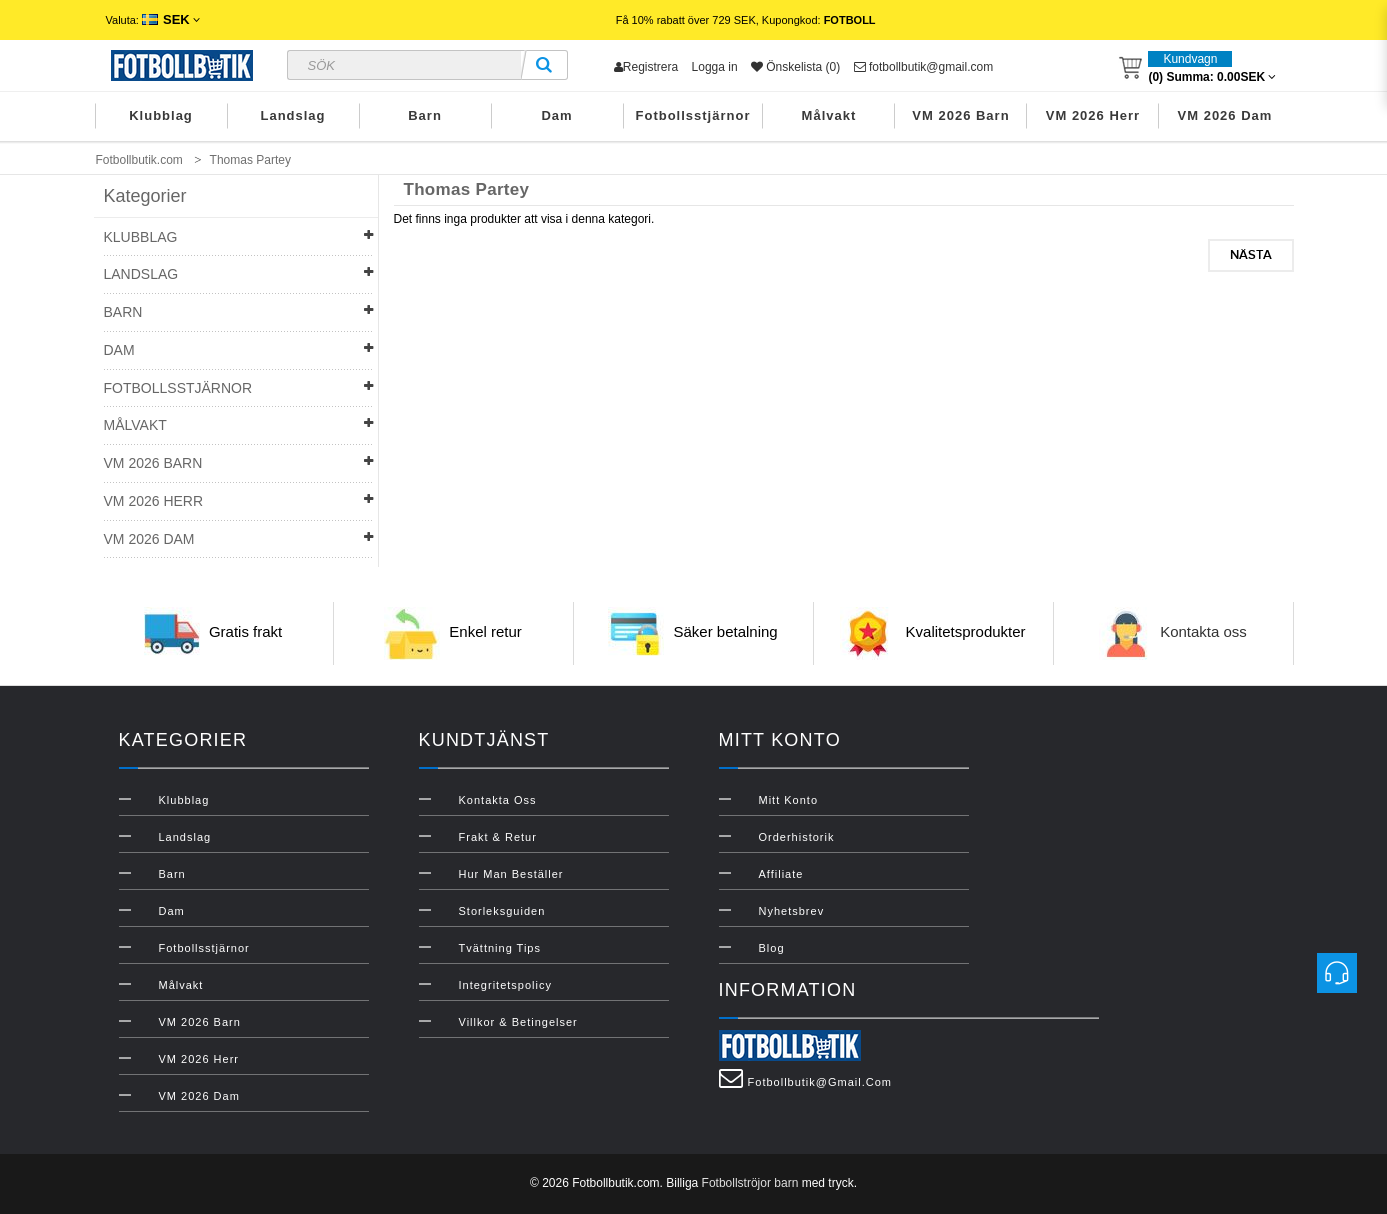 The image size is (1387, 1214). What do you see at coordinates (797, 837) in the screenshot?
I see `Orderhistorik` at bounding box center [797, 837].